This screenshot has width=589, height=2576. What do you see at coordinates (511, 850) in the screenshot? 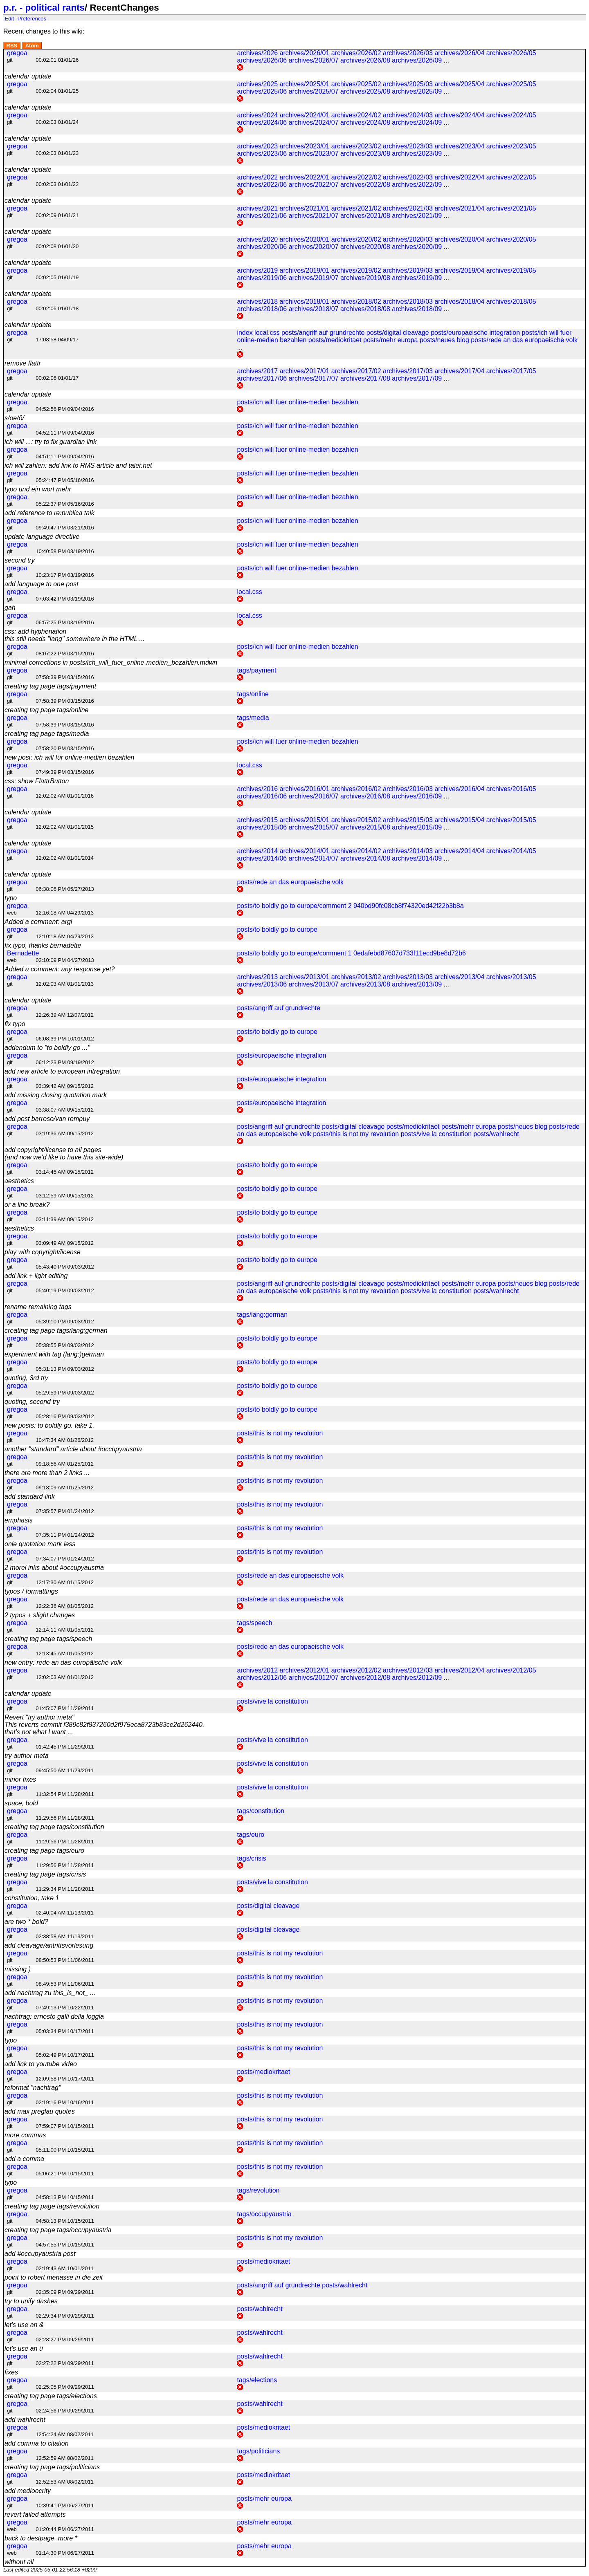
I see `archives/2014/05` at bounding box center [511, 850].